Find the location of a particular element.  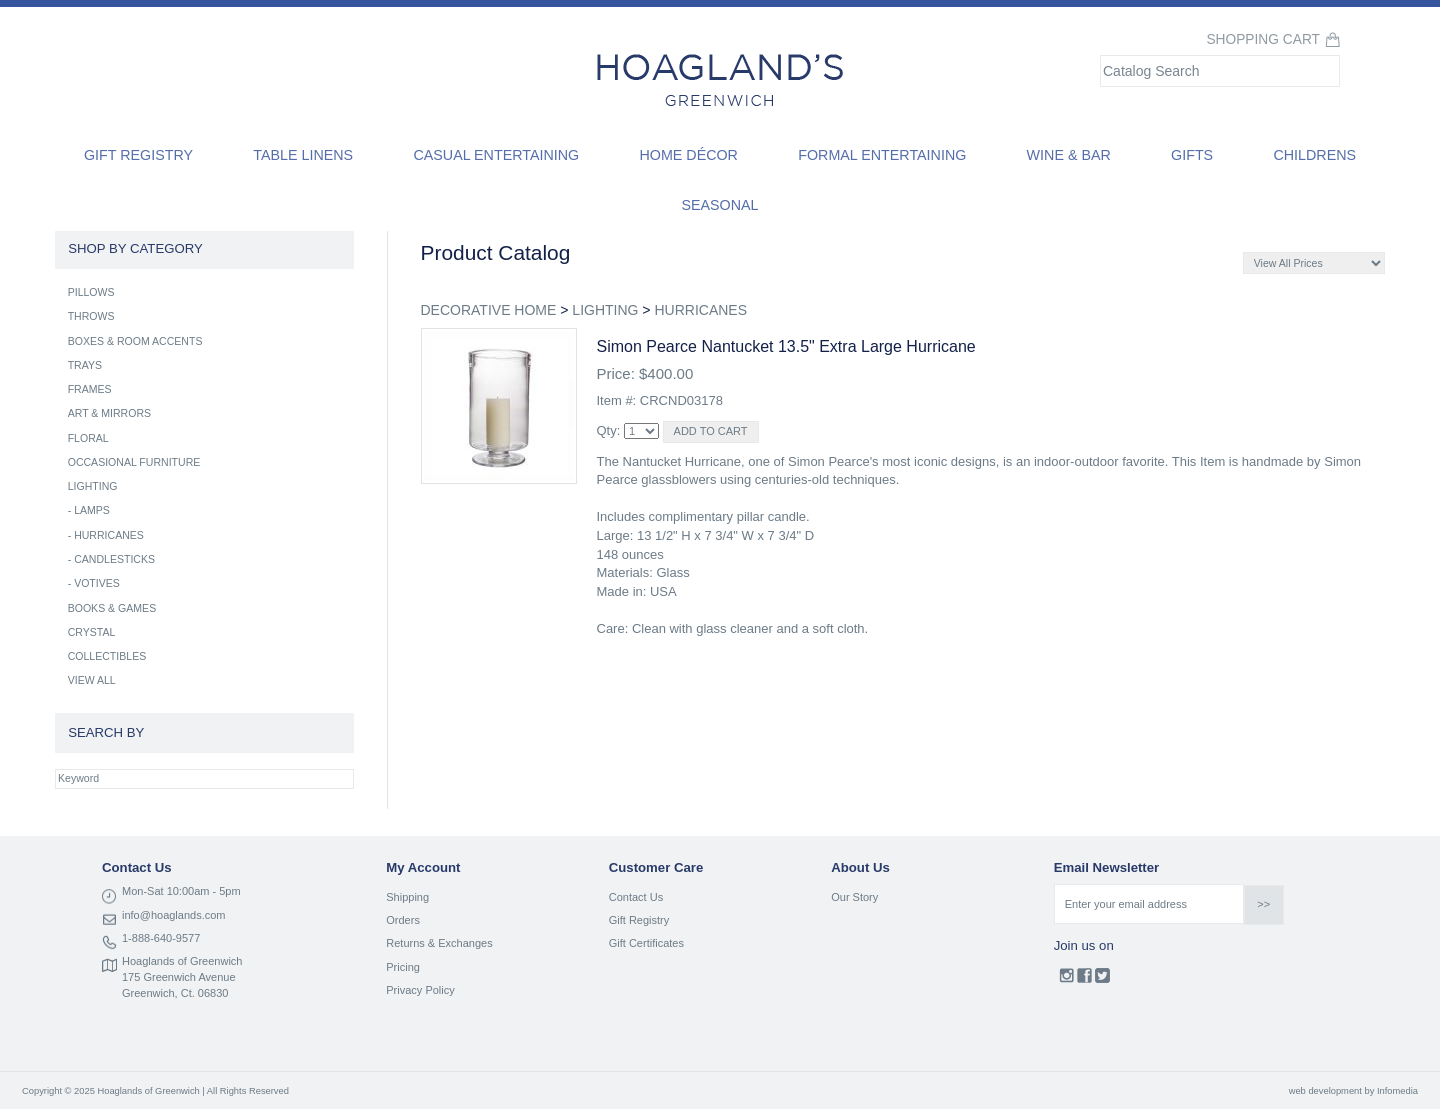

Seasonal is located at coordinates (719, 205).